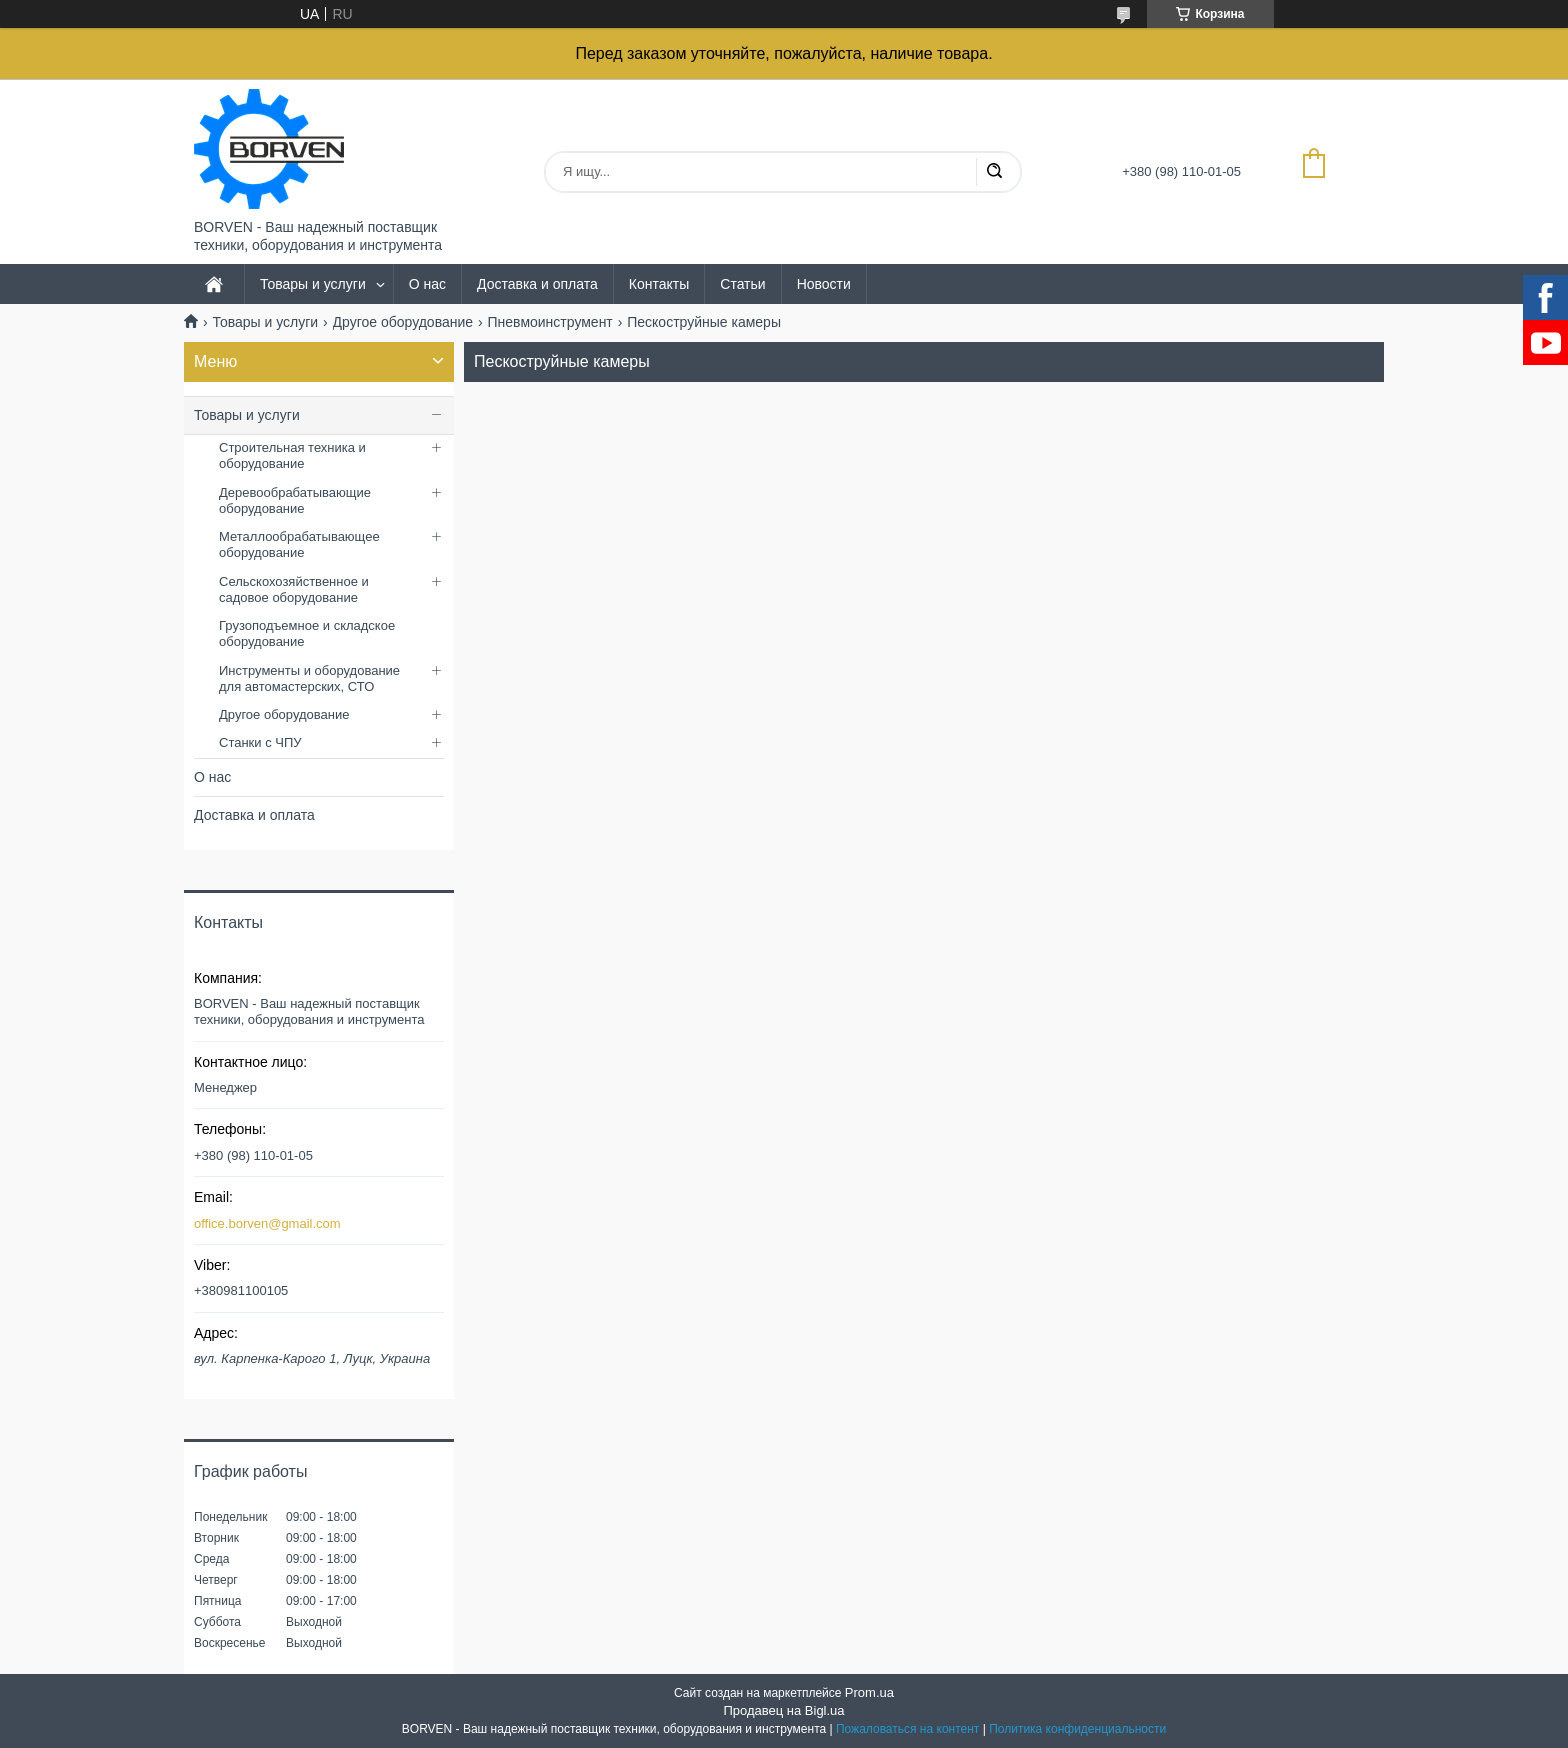 This screenshot has width=1568, height=1748. Describe the element at coordinates (783, 1710) in the screenshot. I see `Продавец на Bigl.ua` at that location.